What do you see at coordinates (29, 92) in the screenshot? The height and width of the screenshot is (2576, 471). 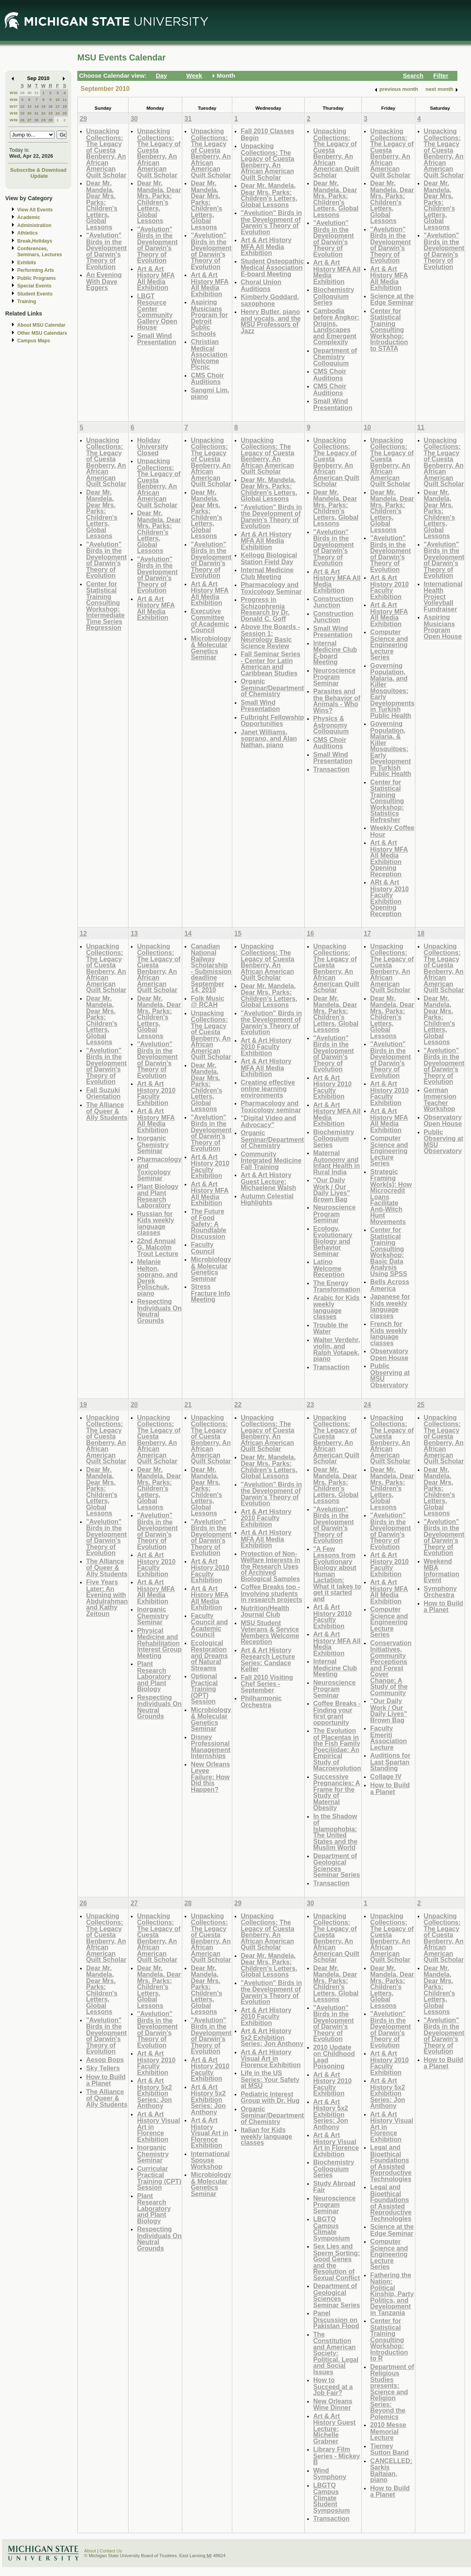 I see `30` at bounding box center [29, 92].